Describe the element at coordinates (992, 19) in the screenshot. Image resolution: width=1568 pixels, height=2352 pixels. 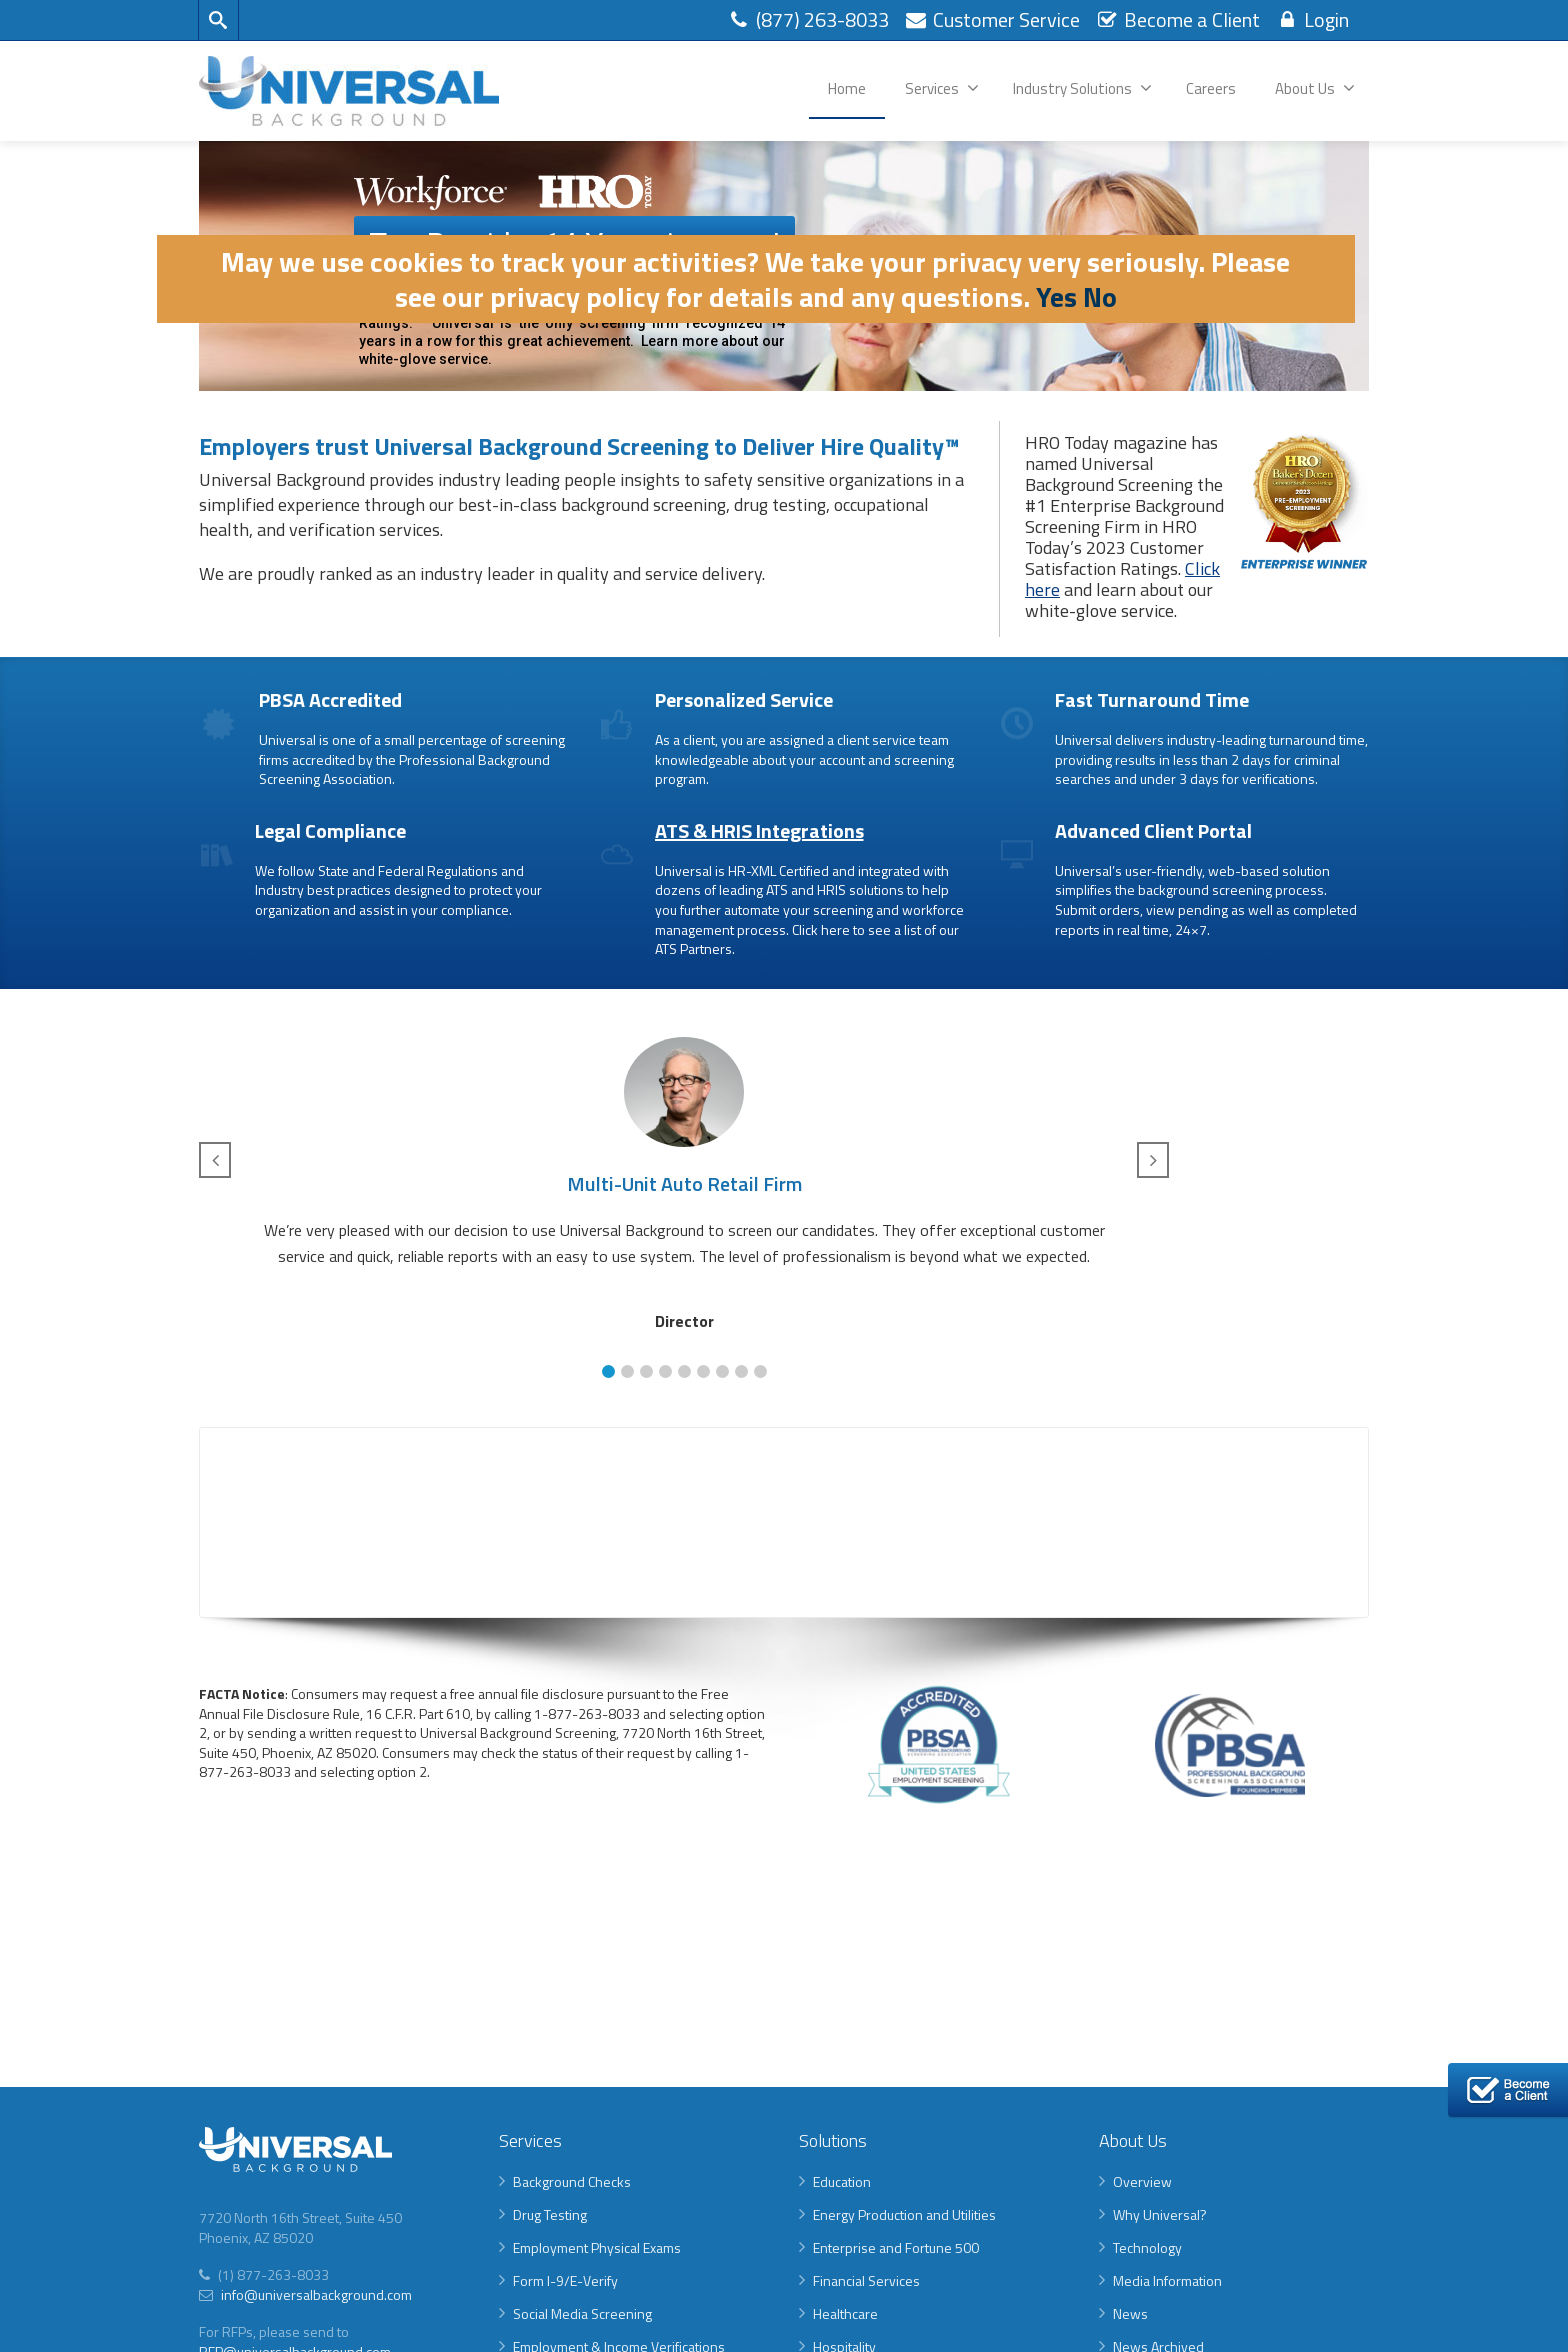
I see `Customer Service` at that location.